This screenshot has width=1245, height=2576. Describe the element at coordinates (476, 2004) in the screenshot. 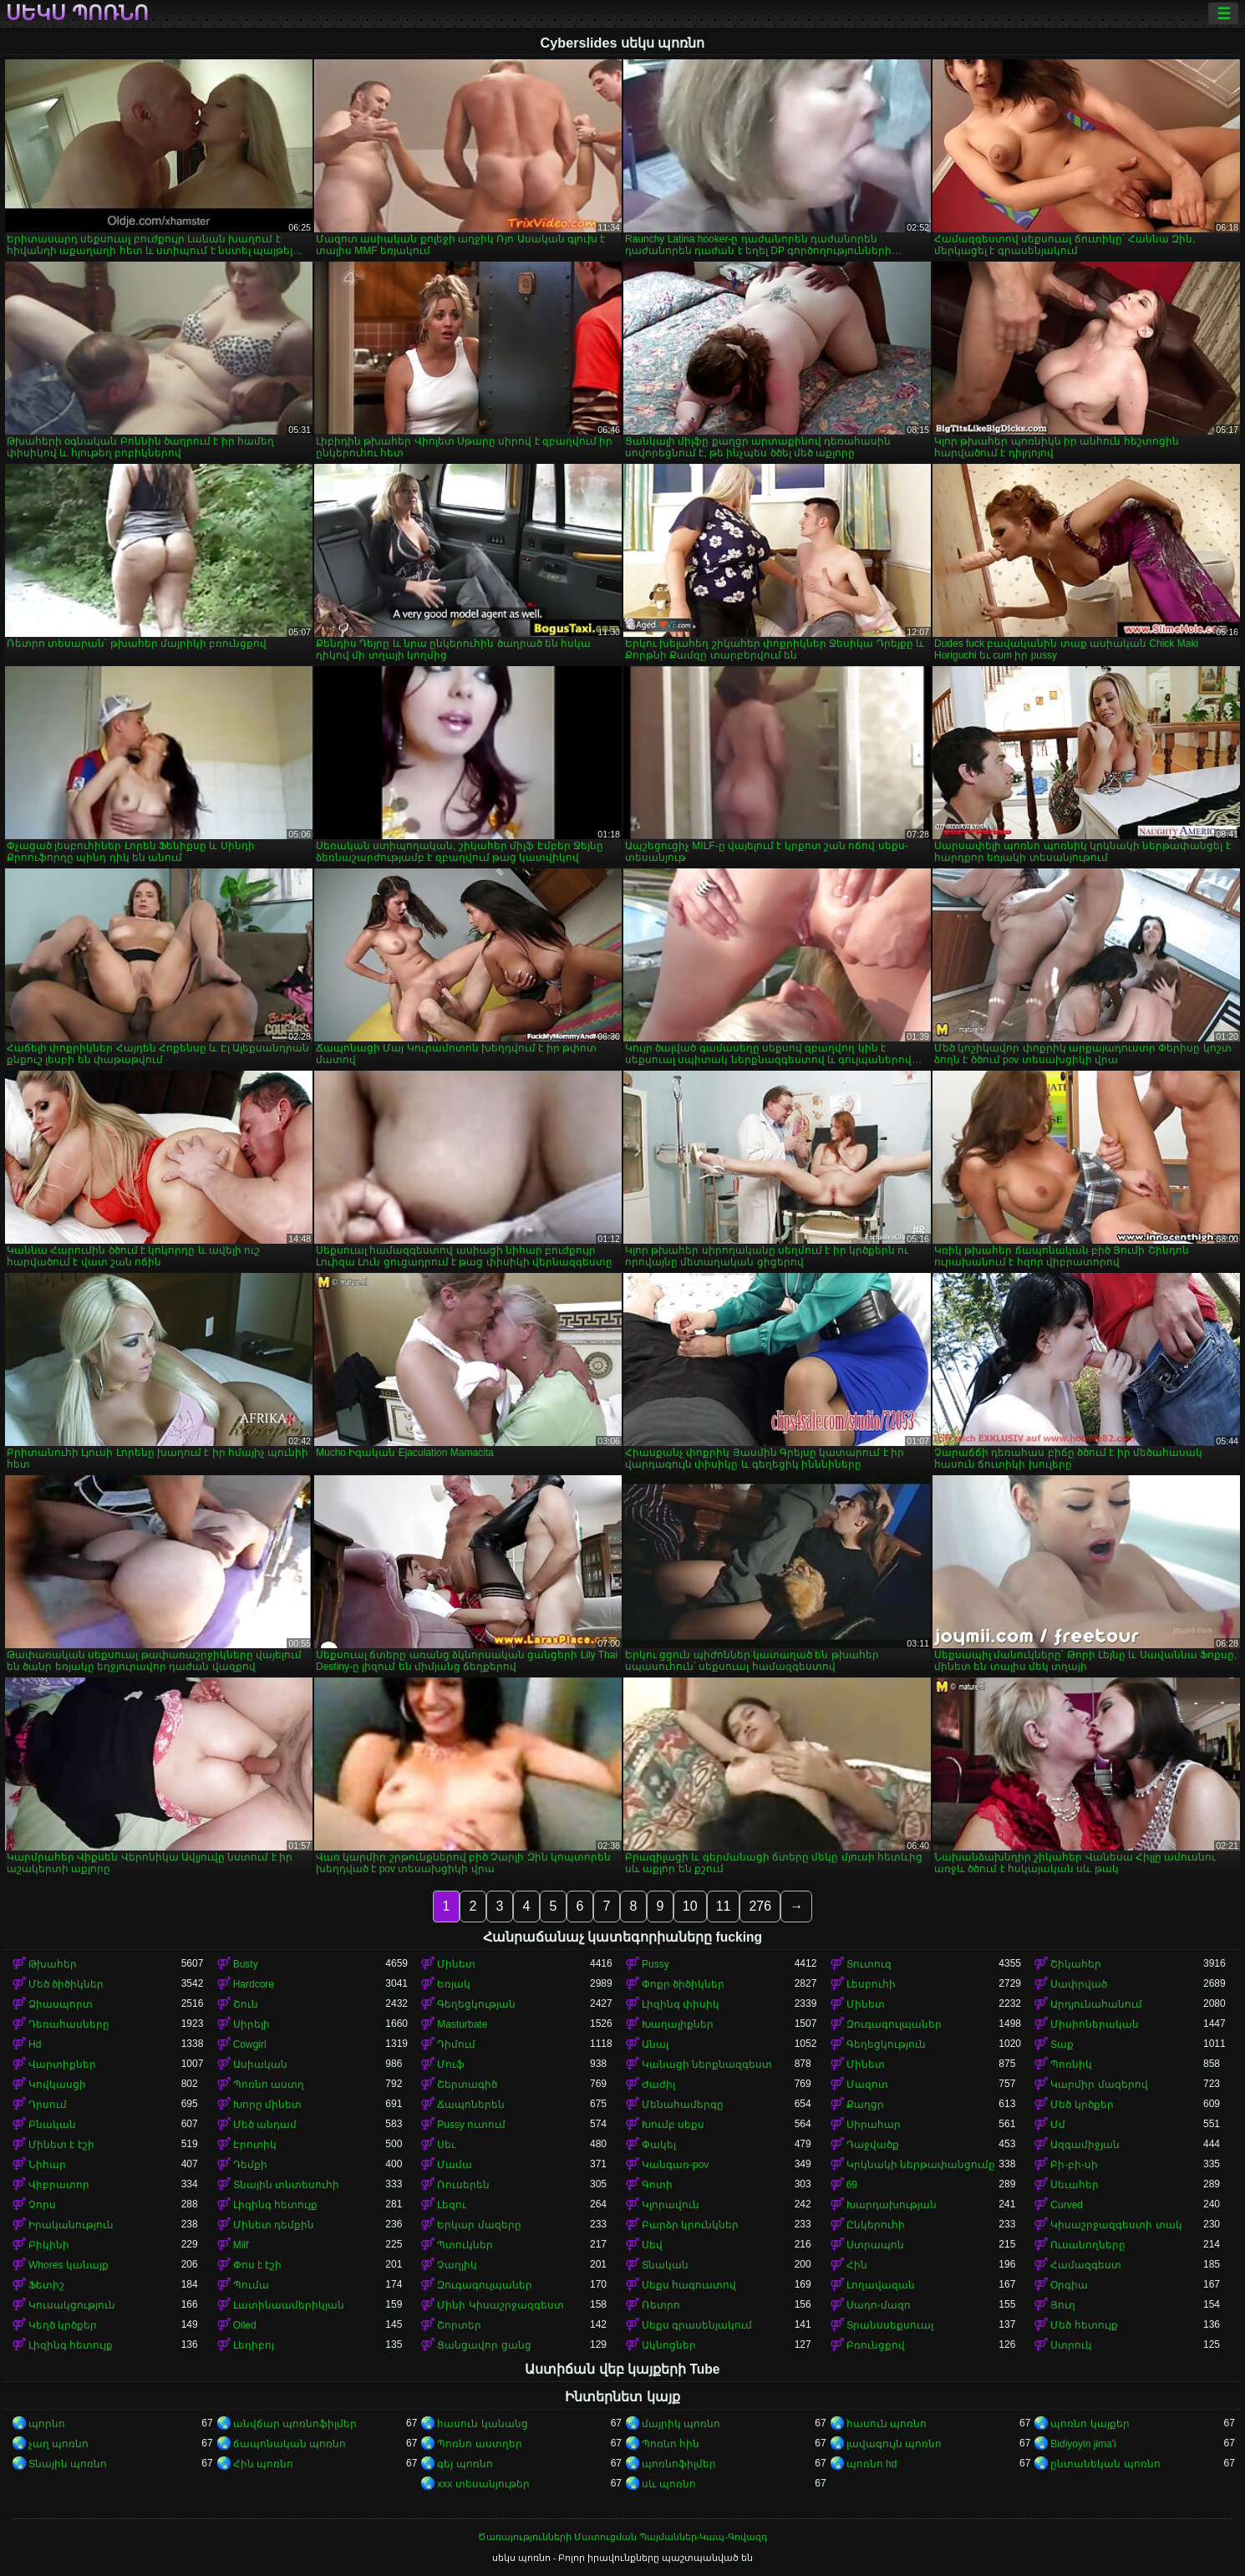

I see `Գեղեցկության` at that location.